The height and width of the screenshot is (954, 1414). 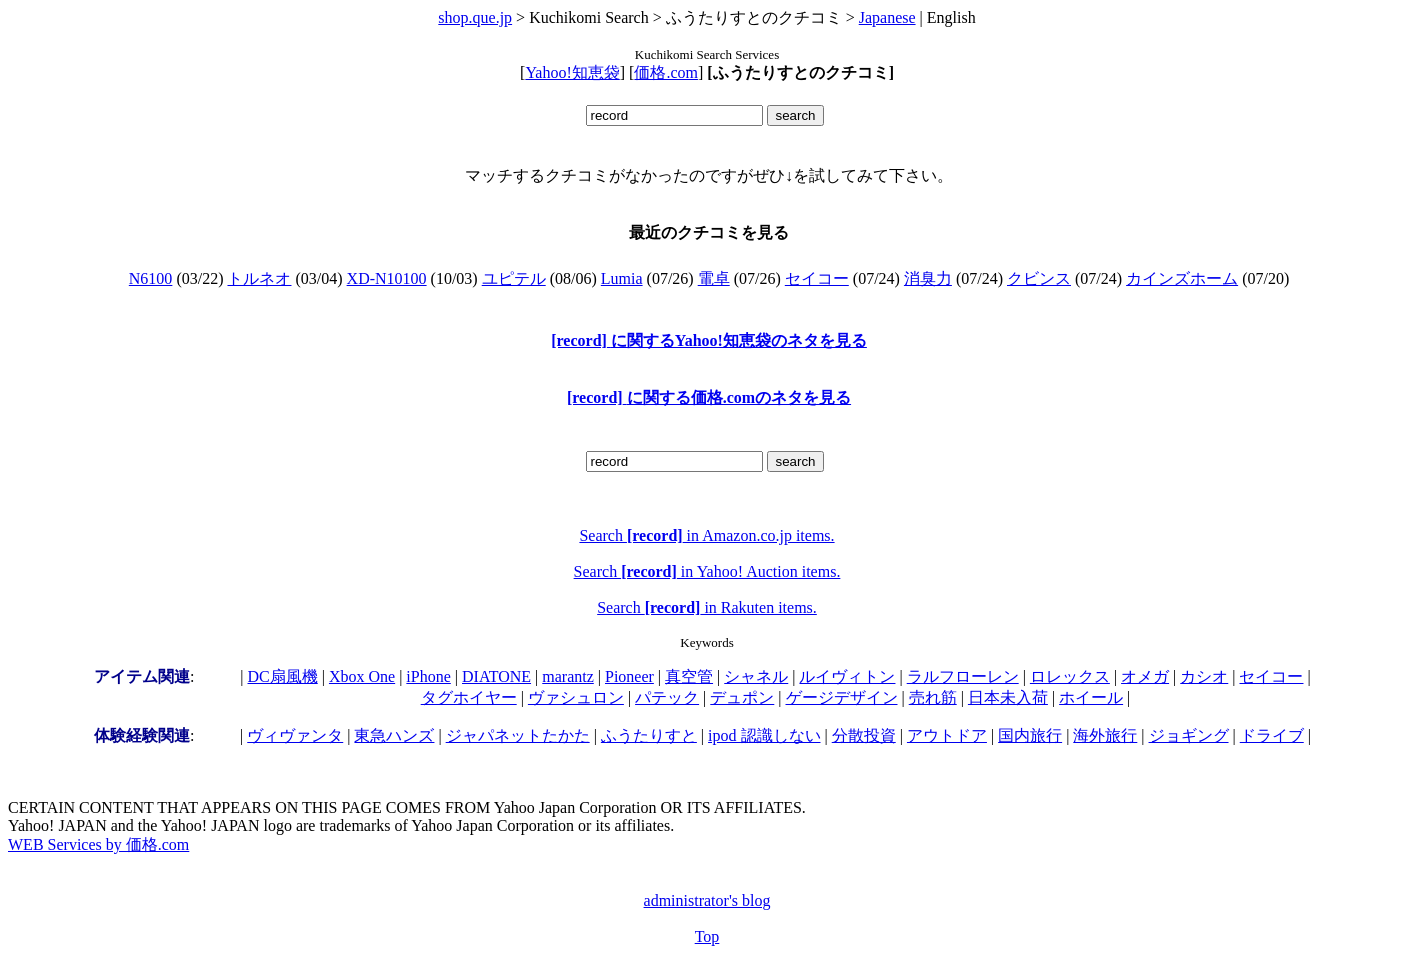 What do you see at coordinates (666, 72) in the screenshot?
I see `価格.com` at bounding box center [666, 72].